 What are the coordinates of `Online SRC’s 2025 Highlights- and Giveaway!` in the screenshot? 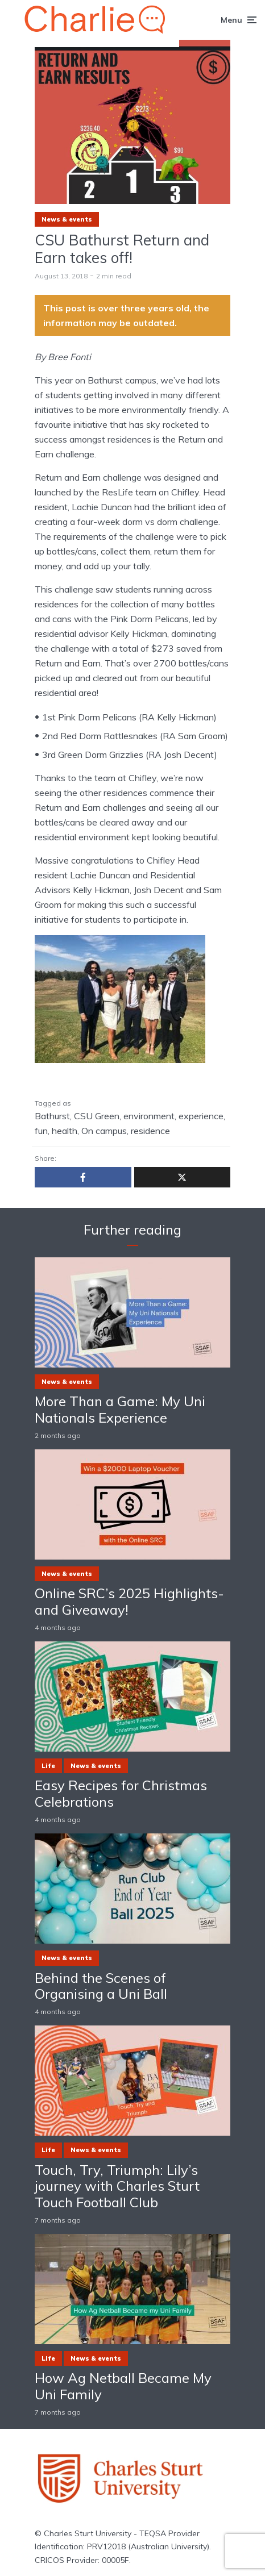 It's located at (129, 1601).